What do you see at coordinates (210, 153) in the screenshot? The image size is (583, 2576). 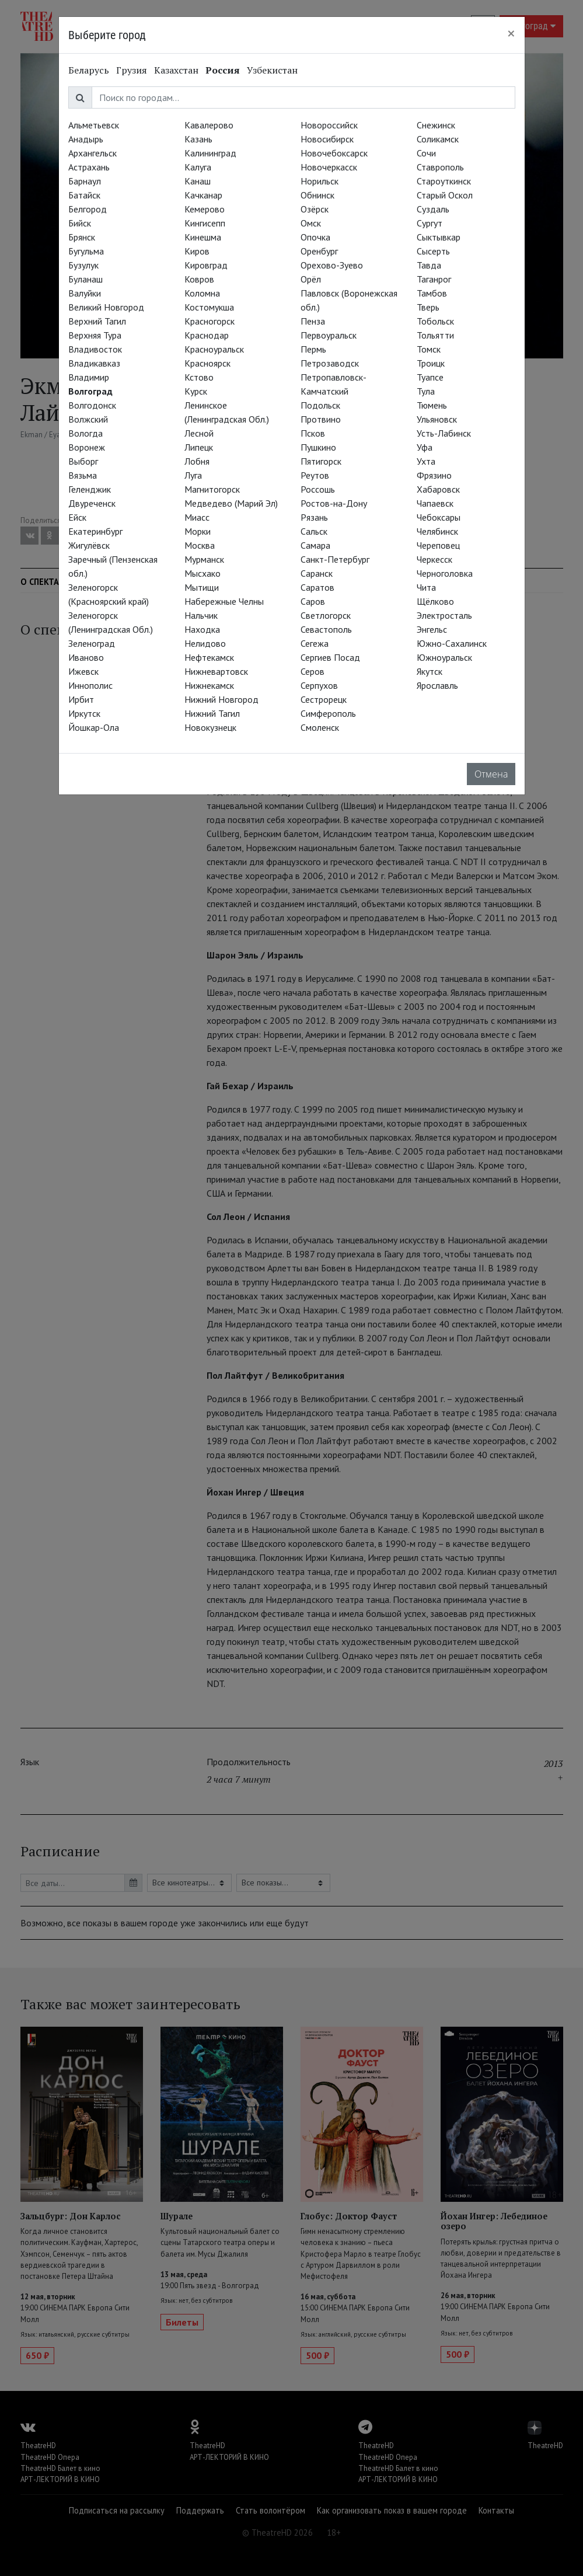 I see `Калининград` at bounding box center [210, 153].